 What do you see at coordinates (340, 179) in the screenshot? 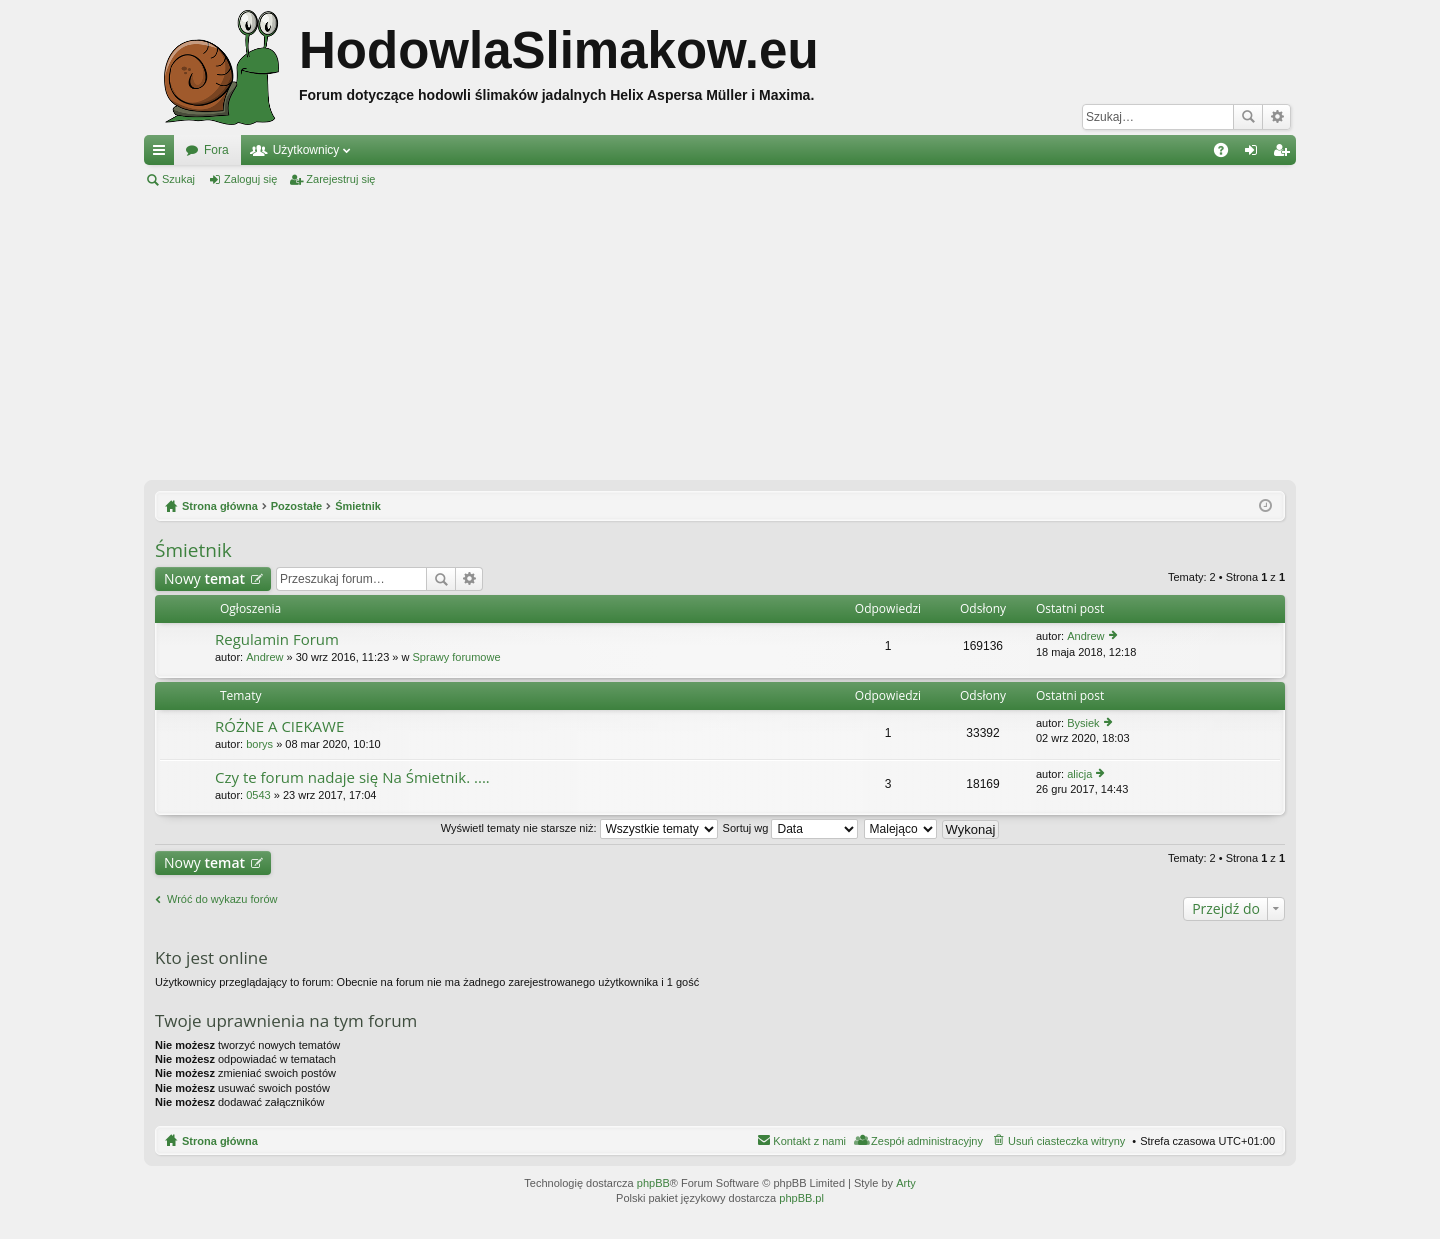
I see `Zarejestruj się` at bounding box center [340, 179].